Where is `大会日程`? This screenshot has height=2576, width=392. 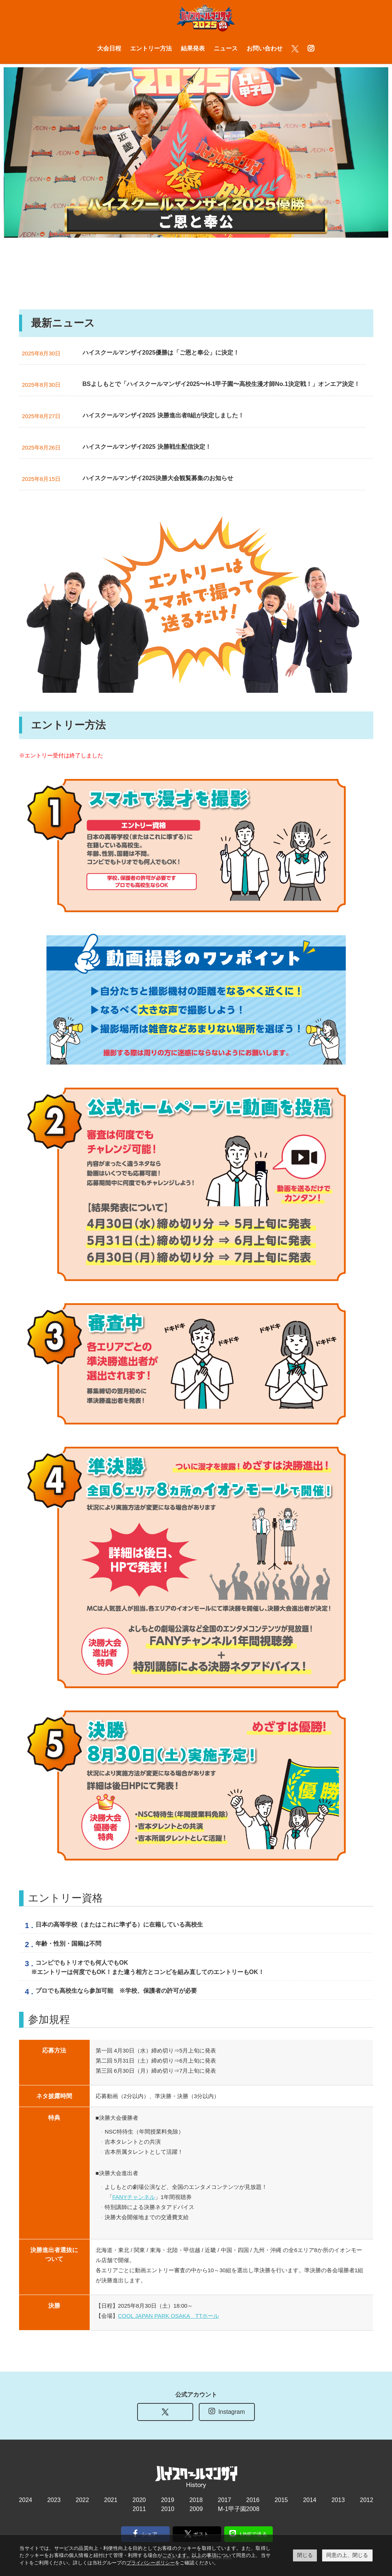 大会日程 is located at coordinates (109, 48).